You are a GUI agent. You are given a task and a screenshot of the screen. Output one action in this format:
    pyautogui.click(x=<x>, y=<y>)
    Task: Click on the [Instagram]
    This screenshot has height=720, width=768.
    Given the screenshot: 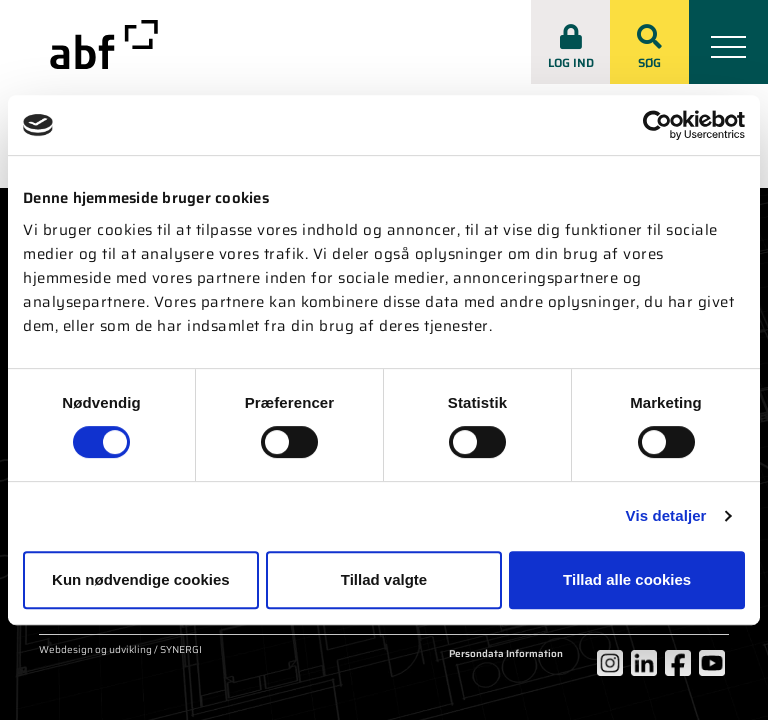 What is the action you would take?
    pyautogui.click(x=610, y=663)
    